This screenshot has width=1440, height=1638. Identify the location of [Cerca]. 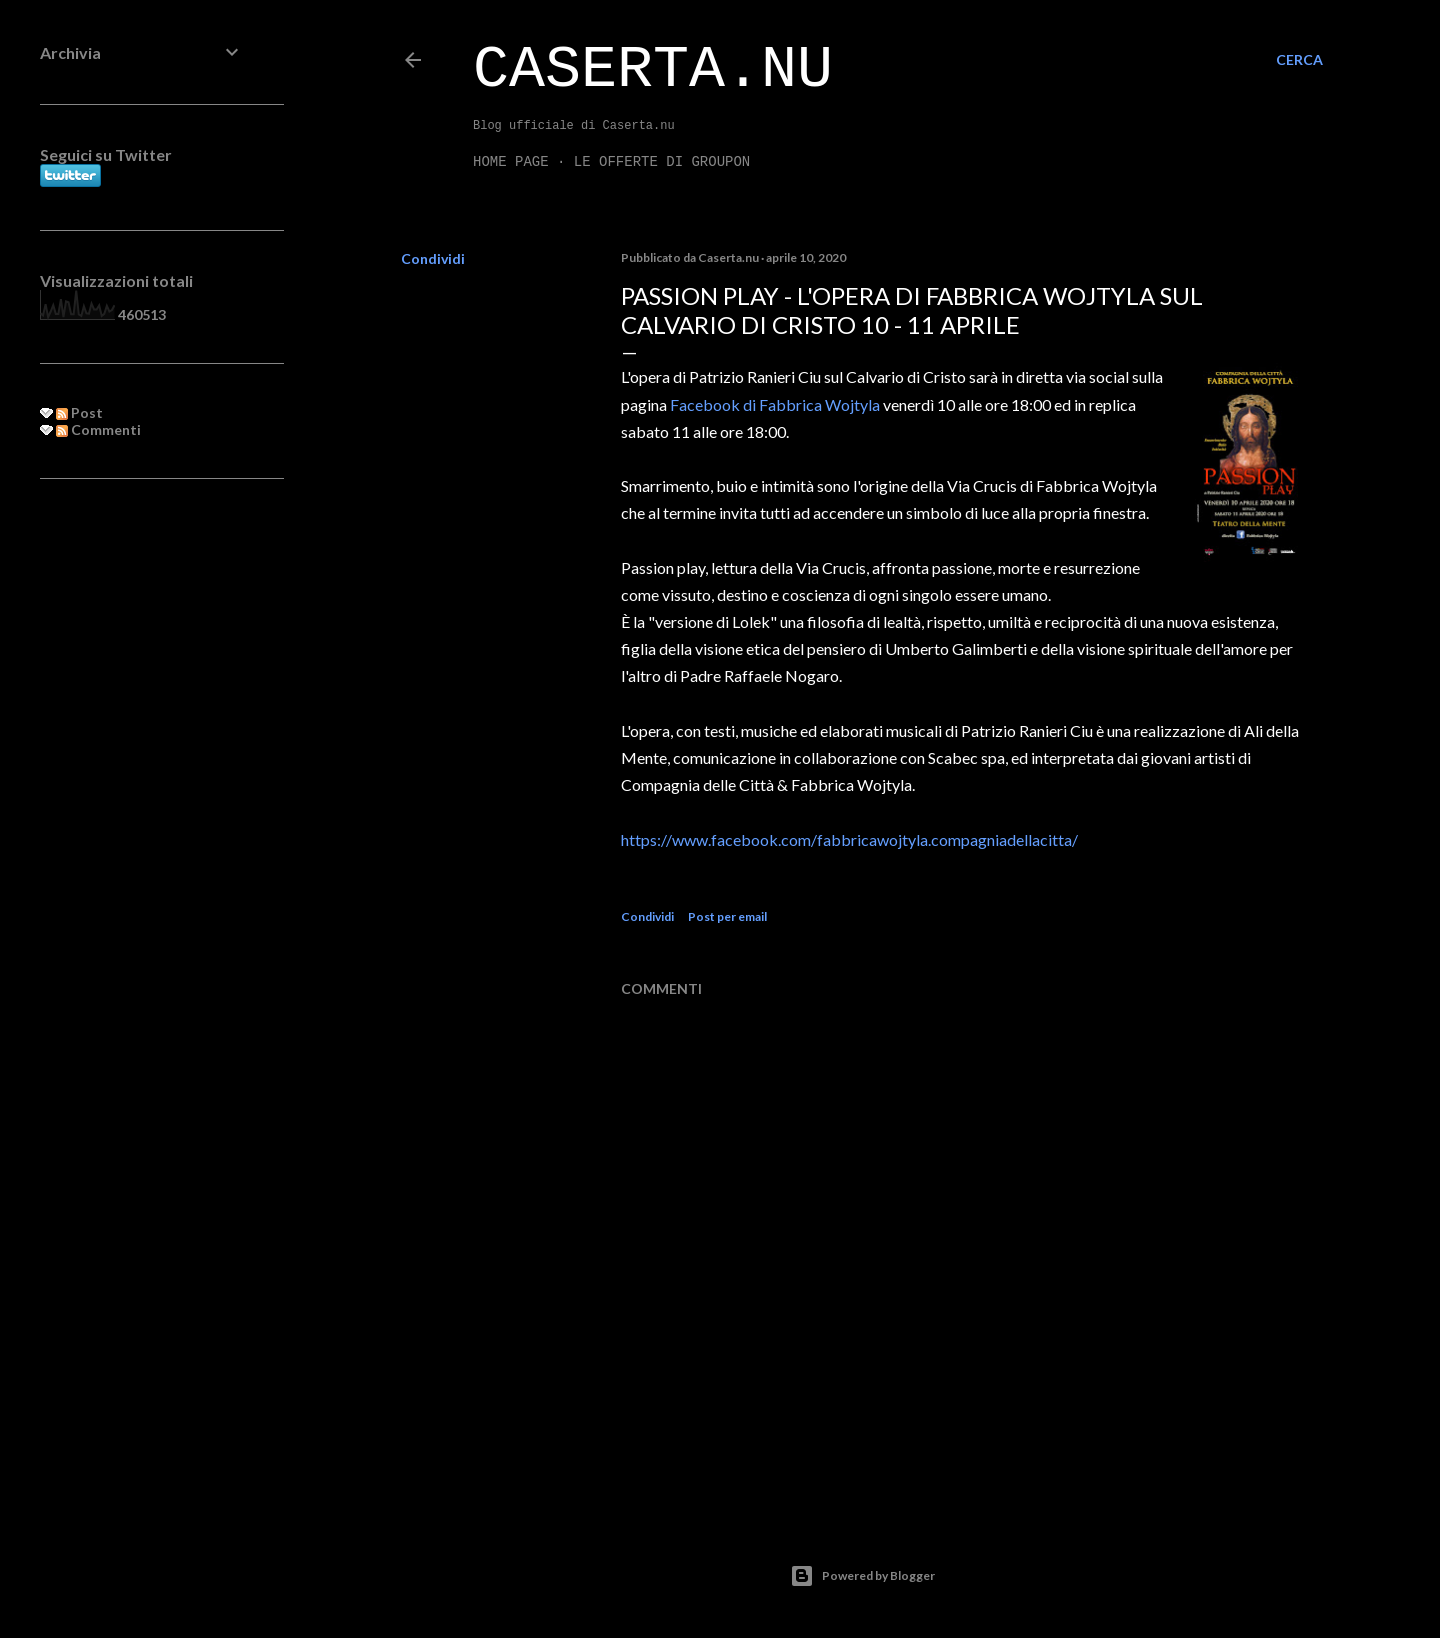
(1299, 60).